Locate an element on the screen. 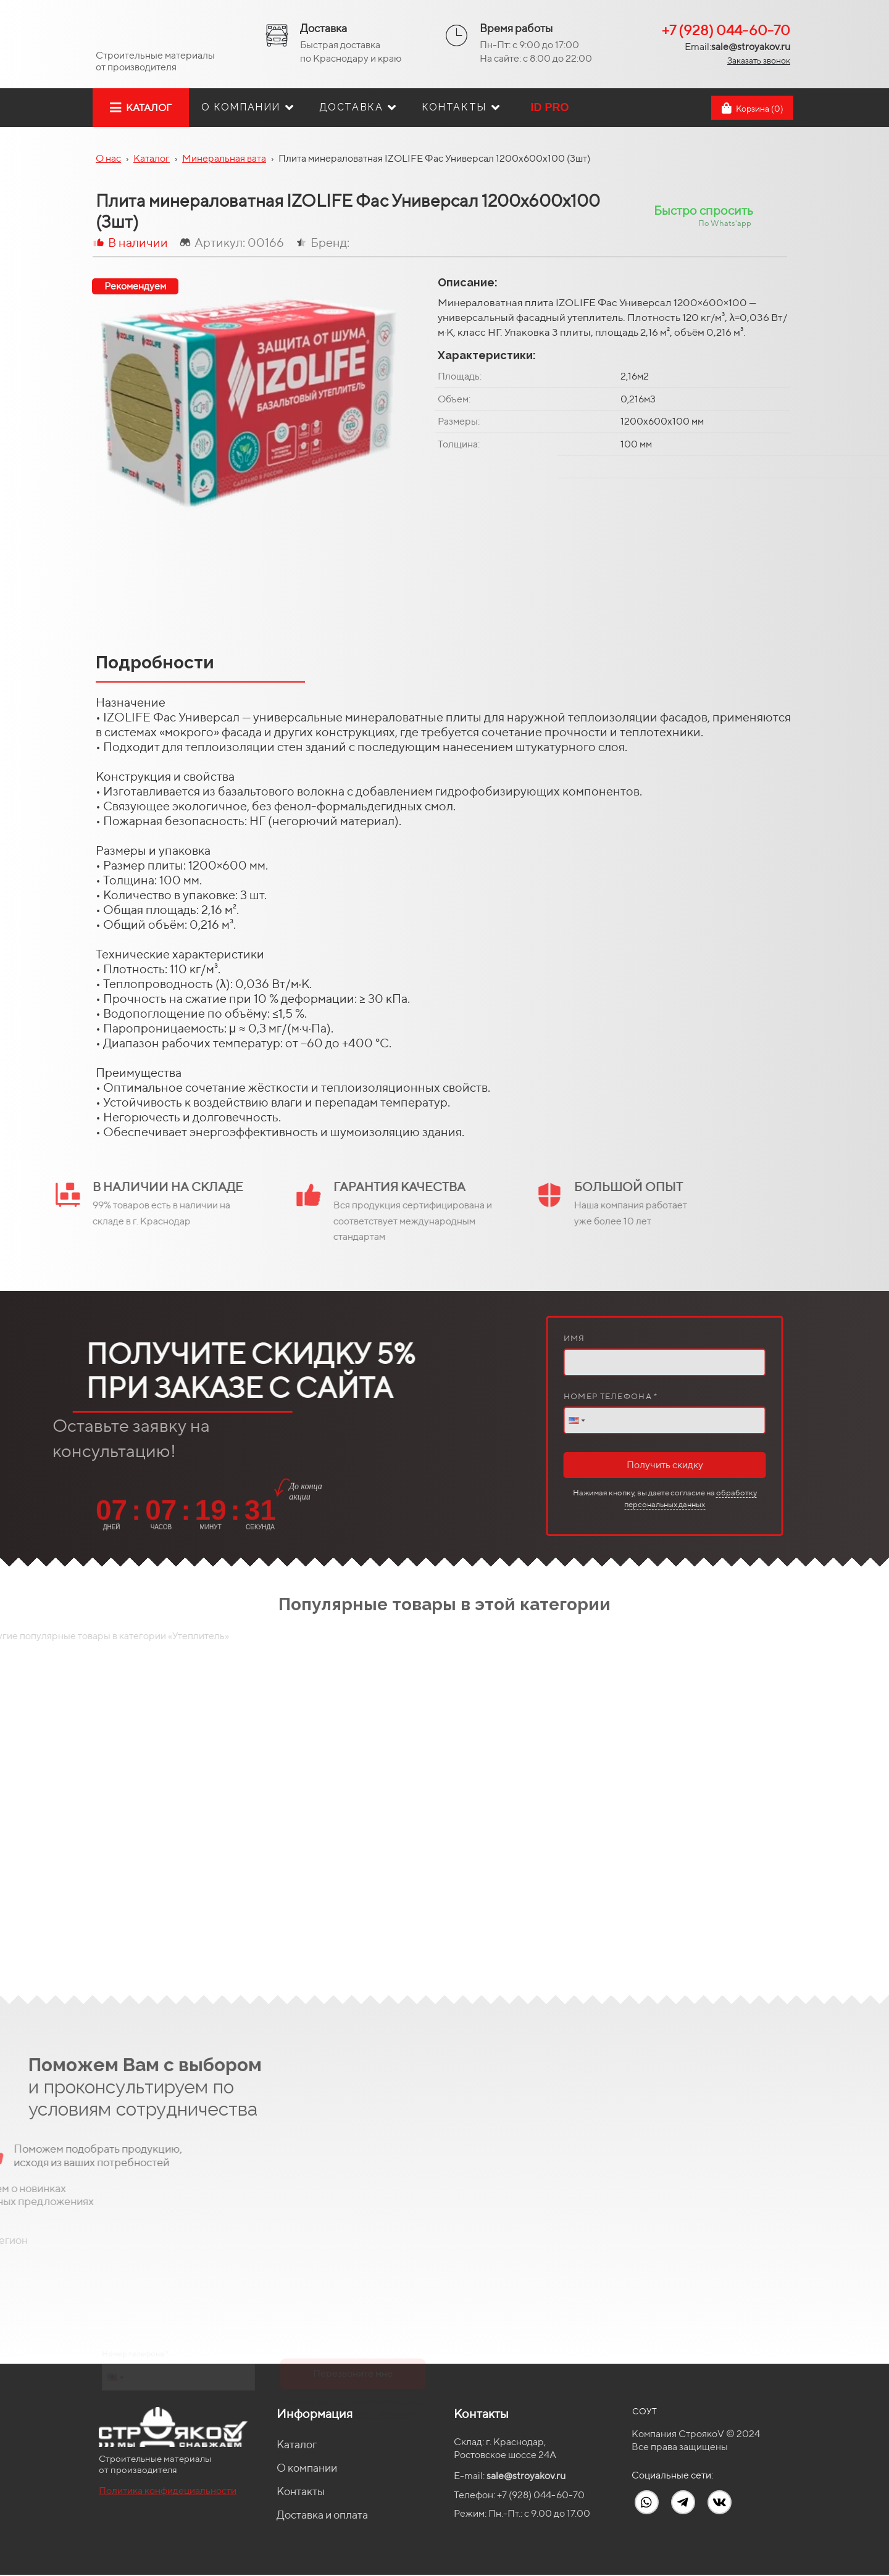 The width and height of the screenshot is (889, 2576). Политика конфидециальности is located at coordinates (167, 2490).